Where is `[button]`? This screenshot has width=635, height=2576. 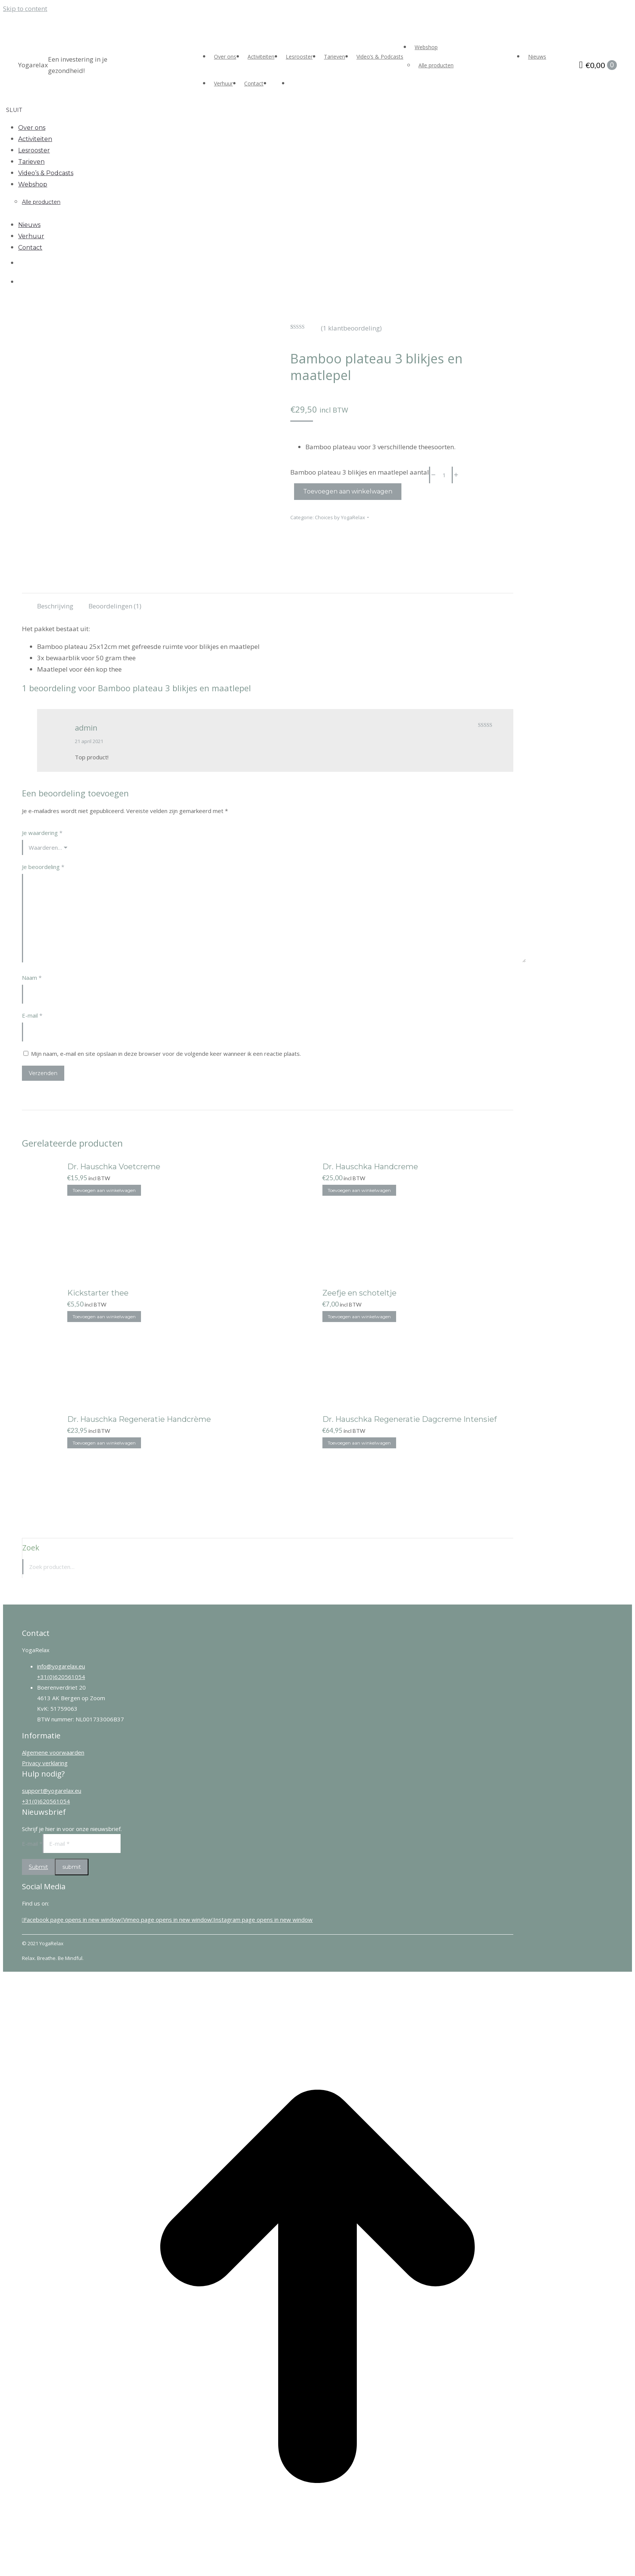
[button] is located at coordinates (52, 109).